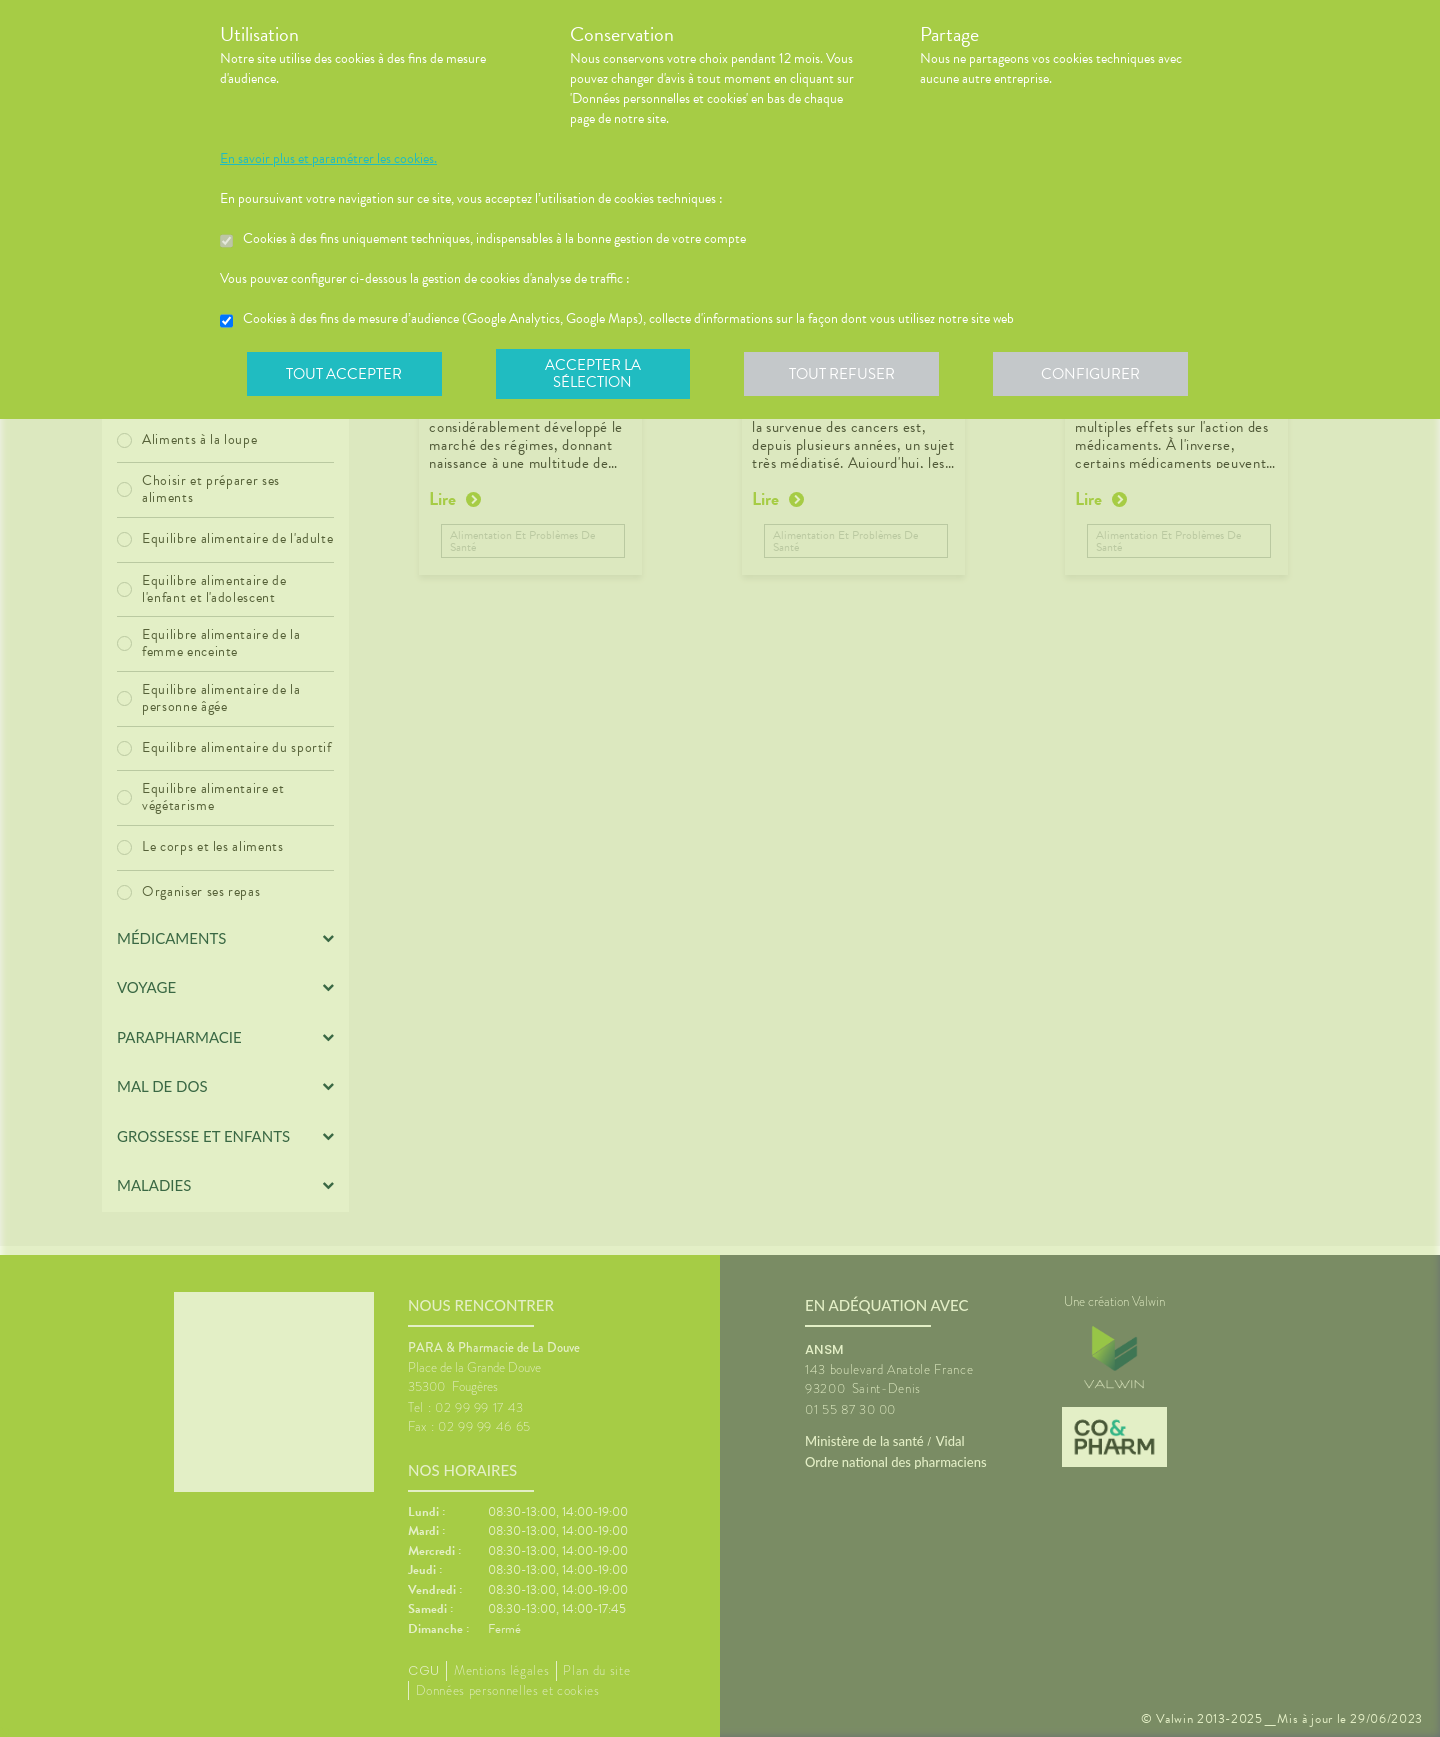 The width and height of the screenshot is (1440, 1737). What do you see at coordinates (345, 374) in the screenshot?
I see `Tout accepter` at bounding box center [345, 374].